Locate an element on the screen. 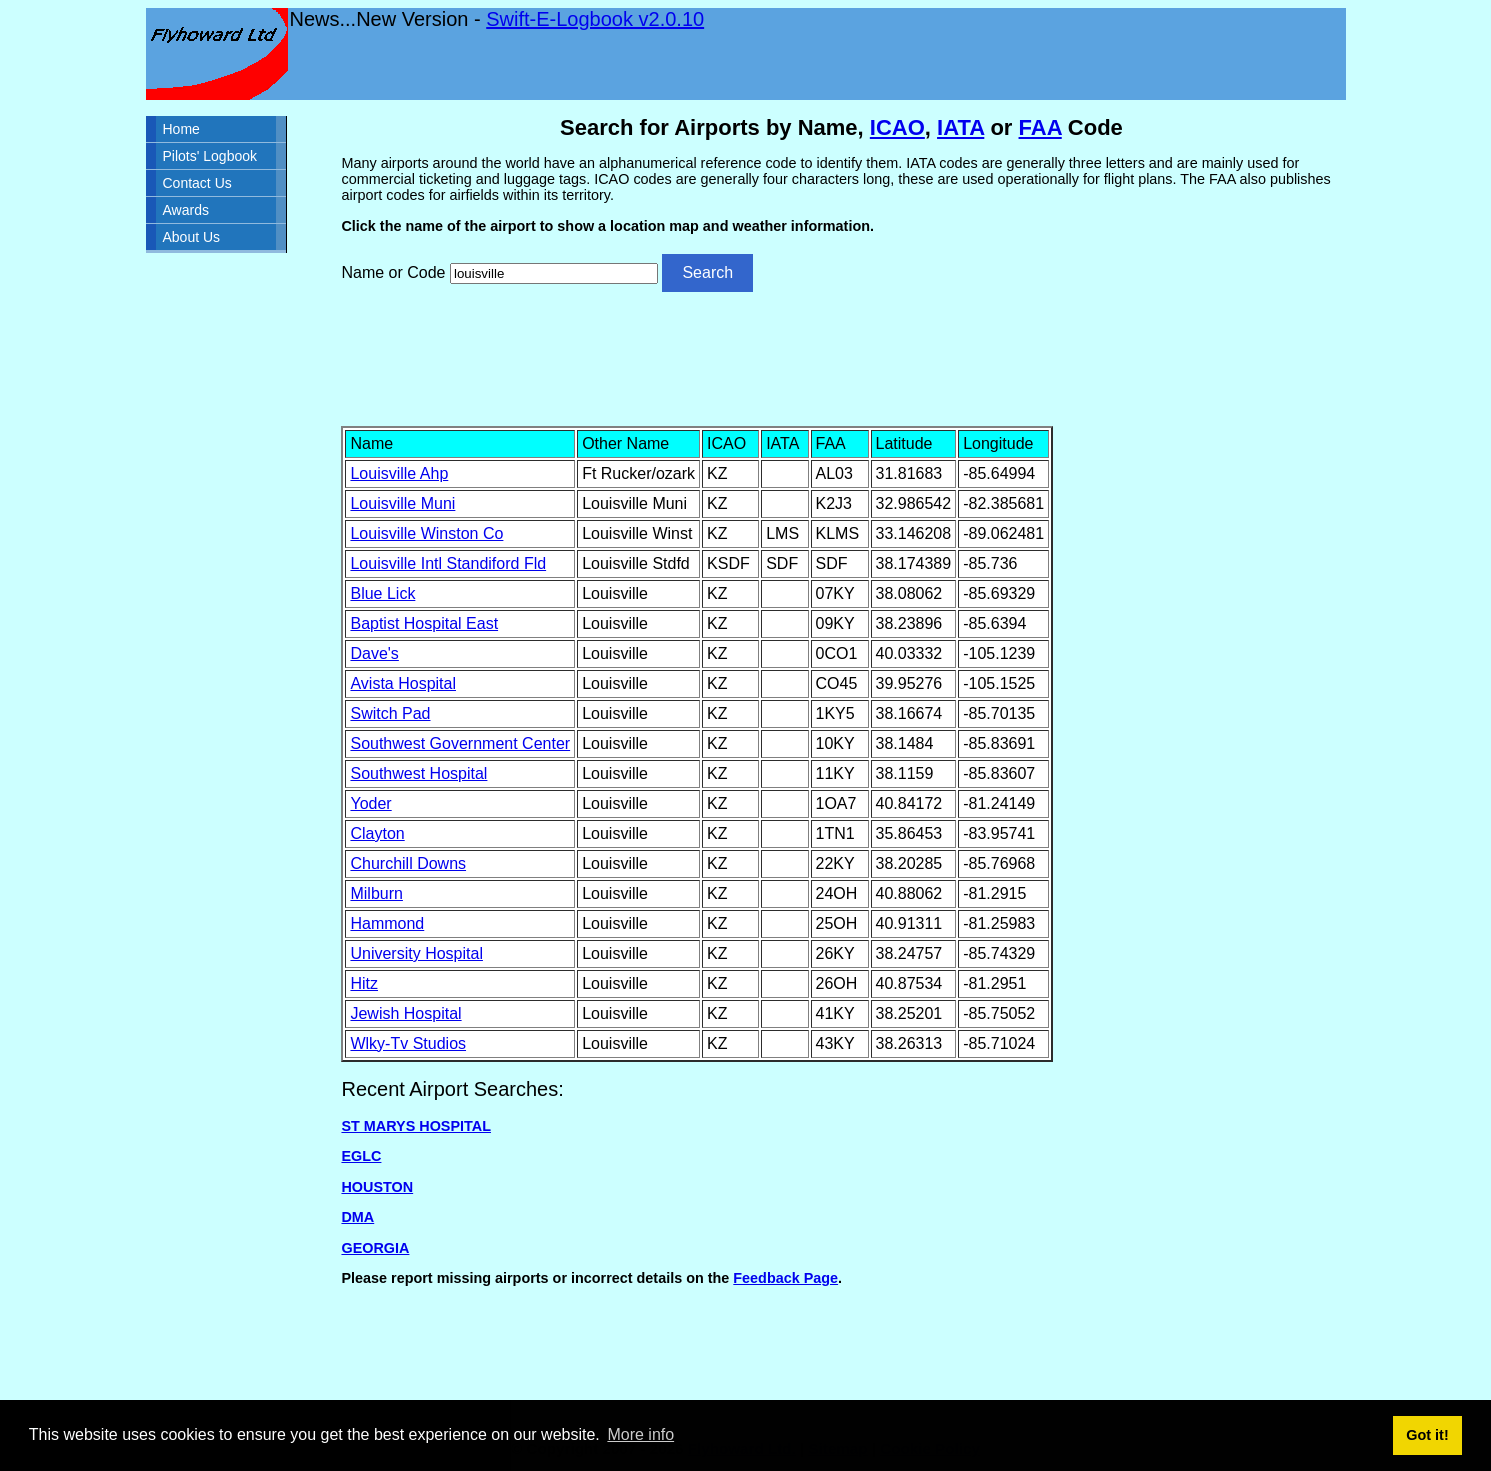  Feedback Page is located at coordinates (785, 1278).